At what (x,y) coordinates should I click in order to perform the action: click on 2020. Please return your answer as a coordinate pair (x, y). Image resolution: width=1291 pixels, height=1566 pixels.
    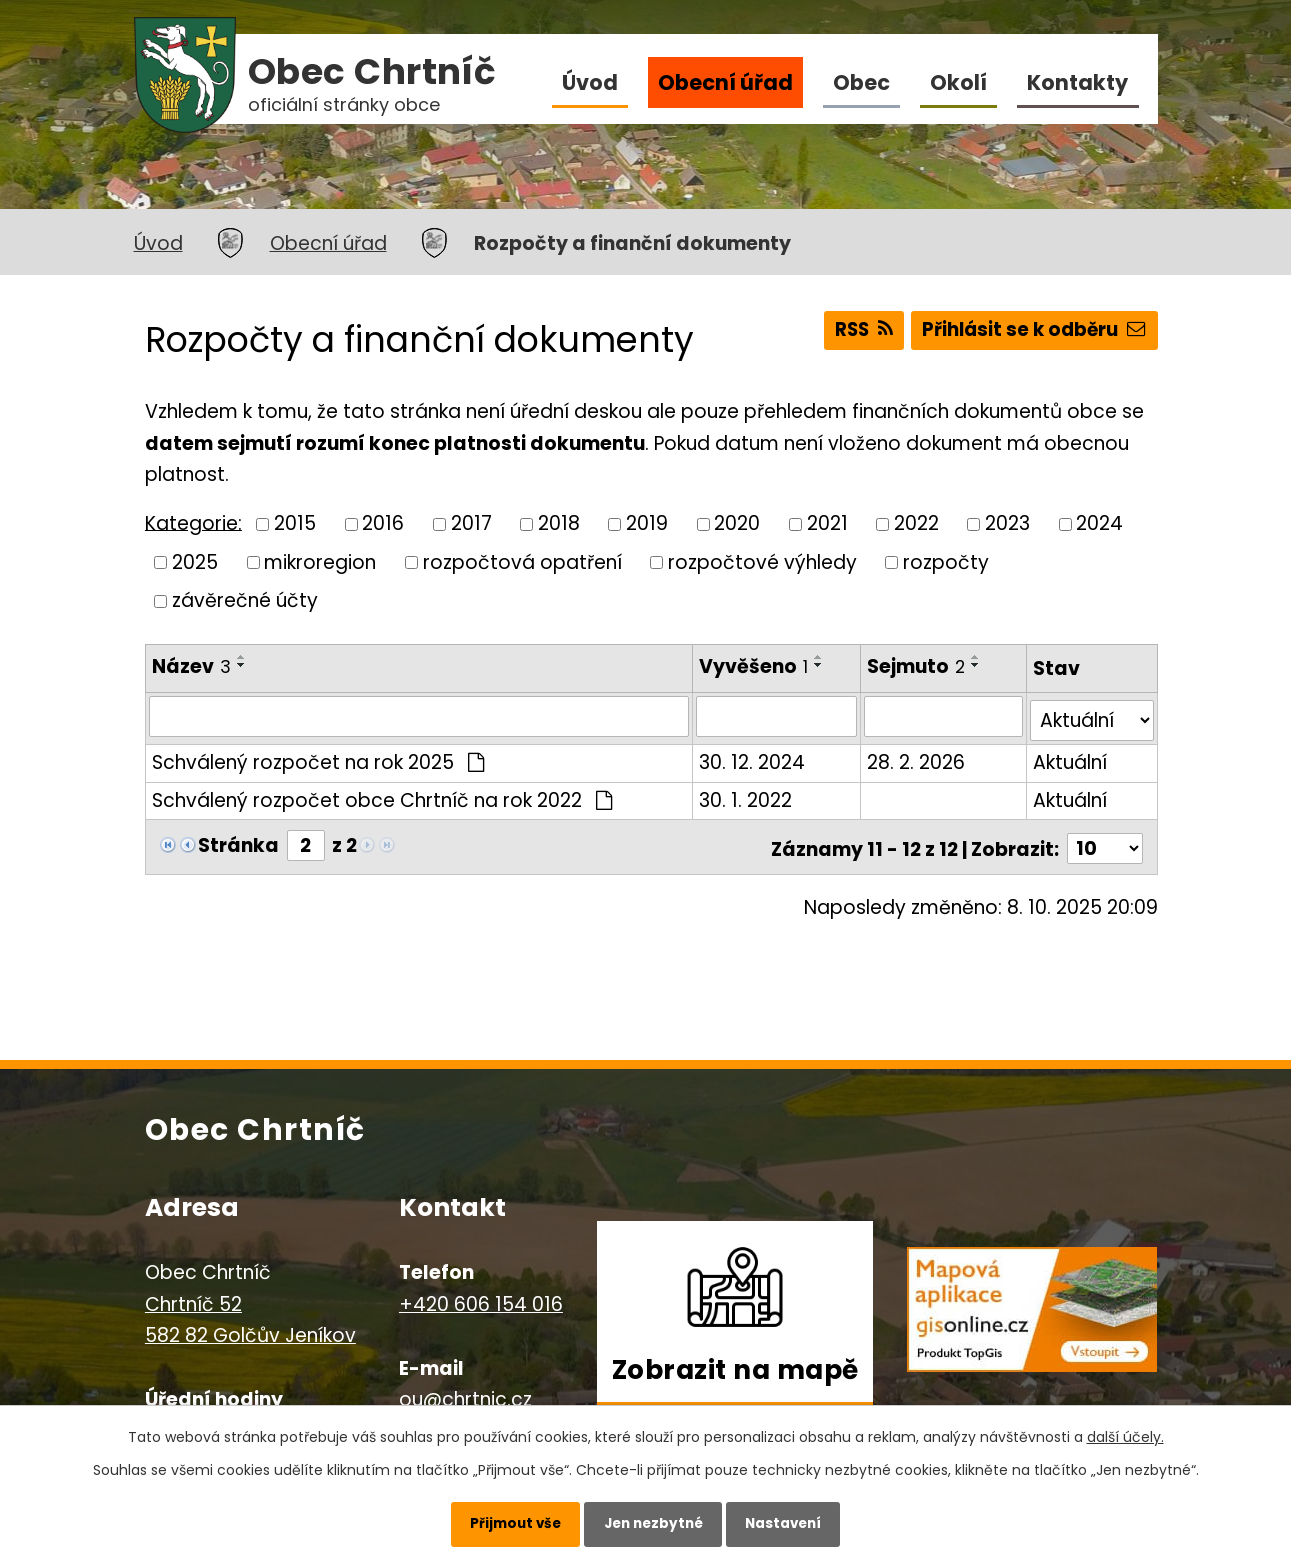
    Looking at the image, I should click on (737, 523).